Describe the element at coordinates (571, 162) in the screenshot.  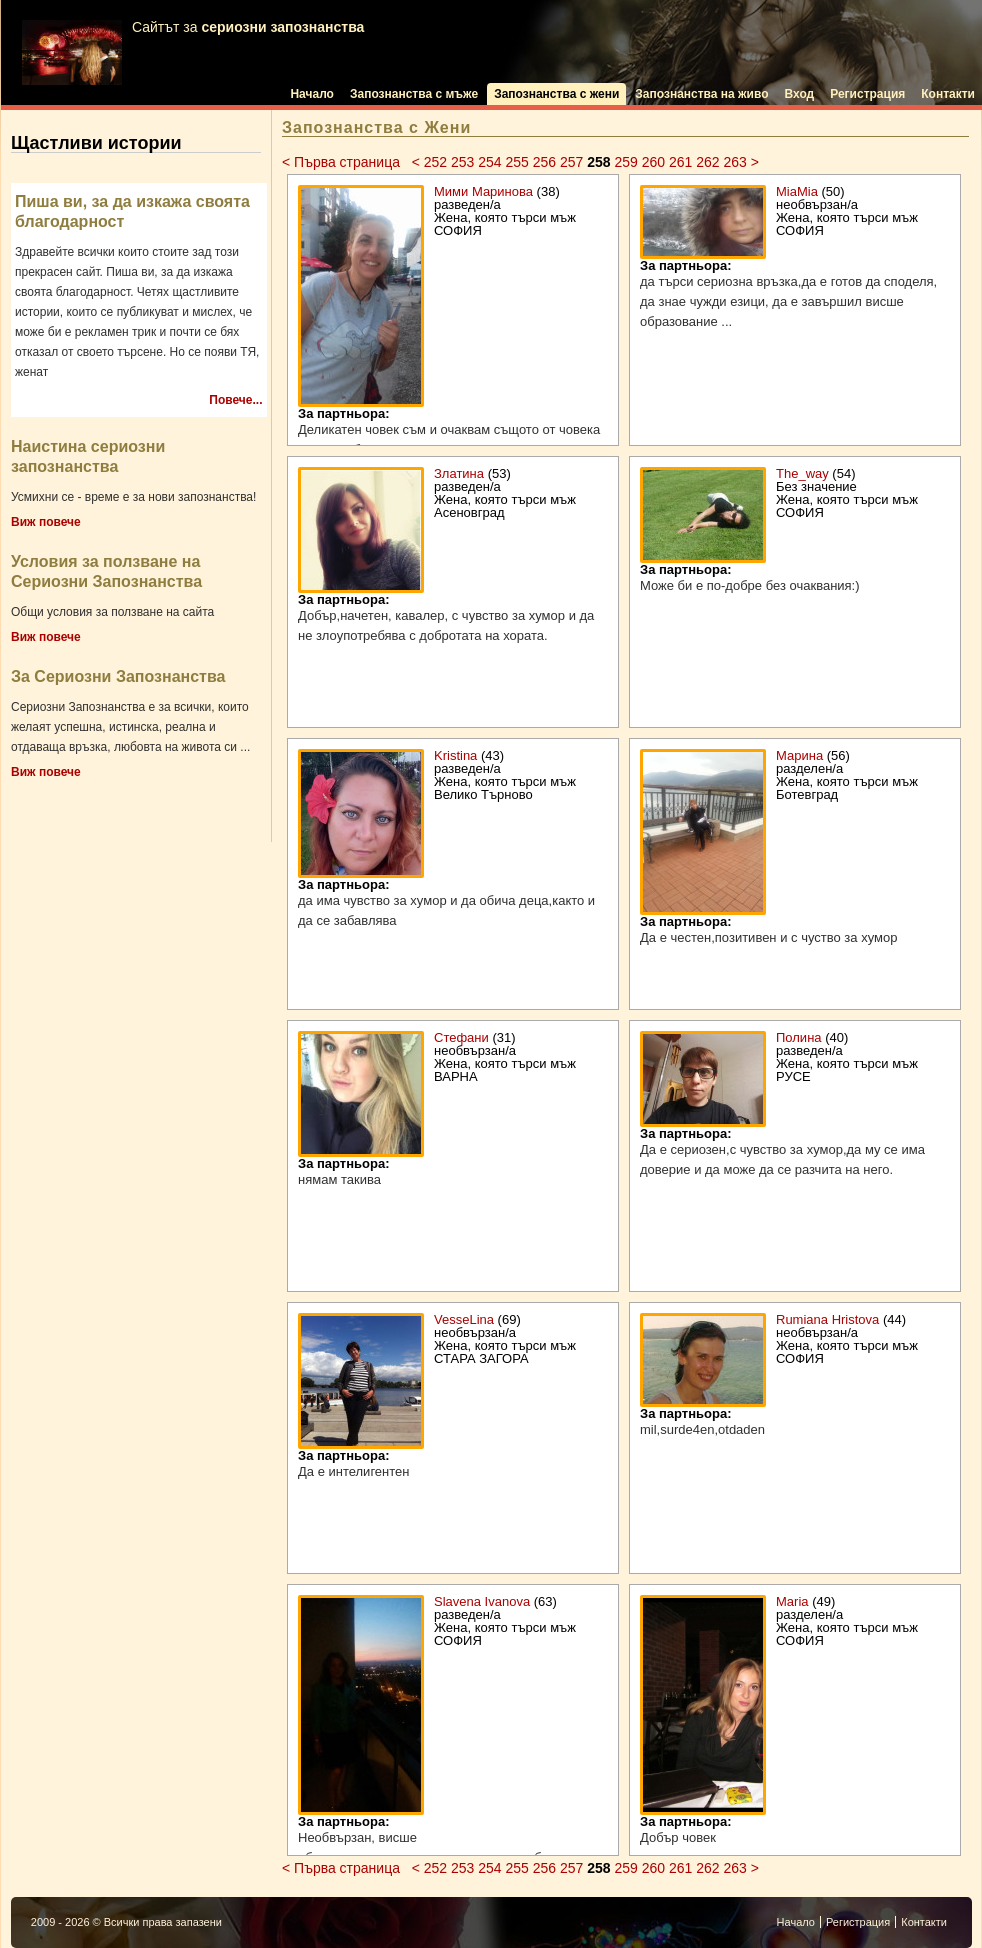
I see `257` at that location.